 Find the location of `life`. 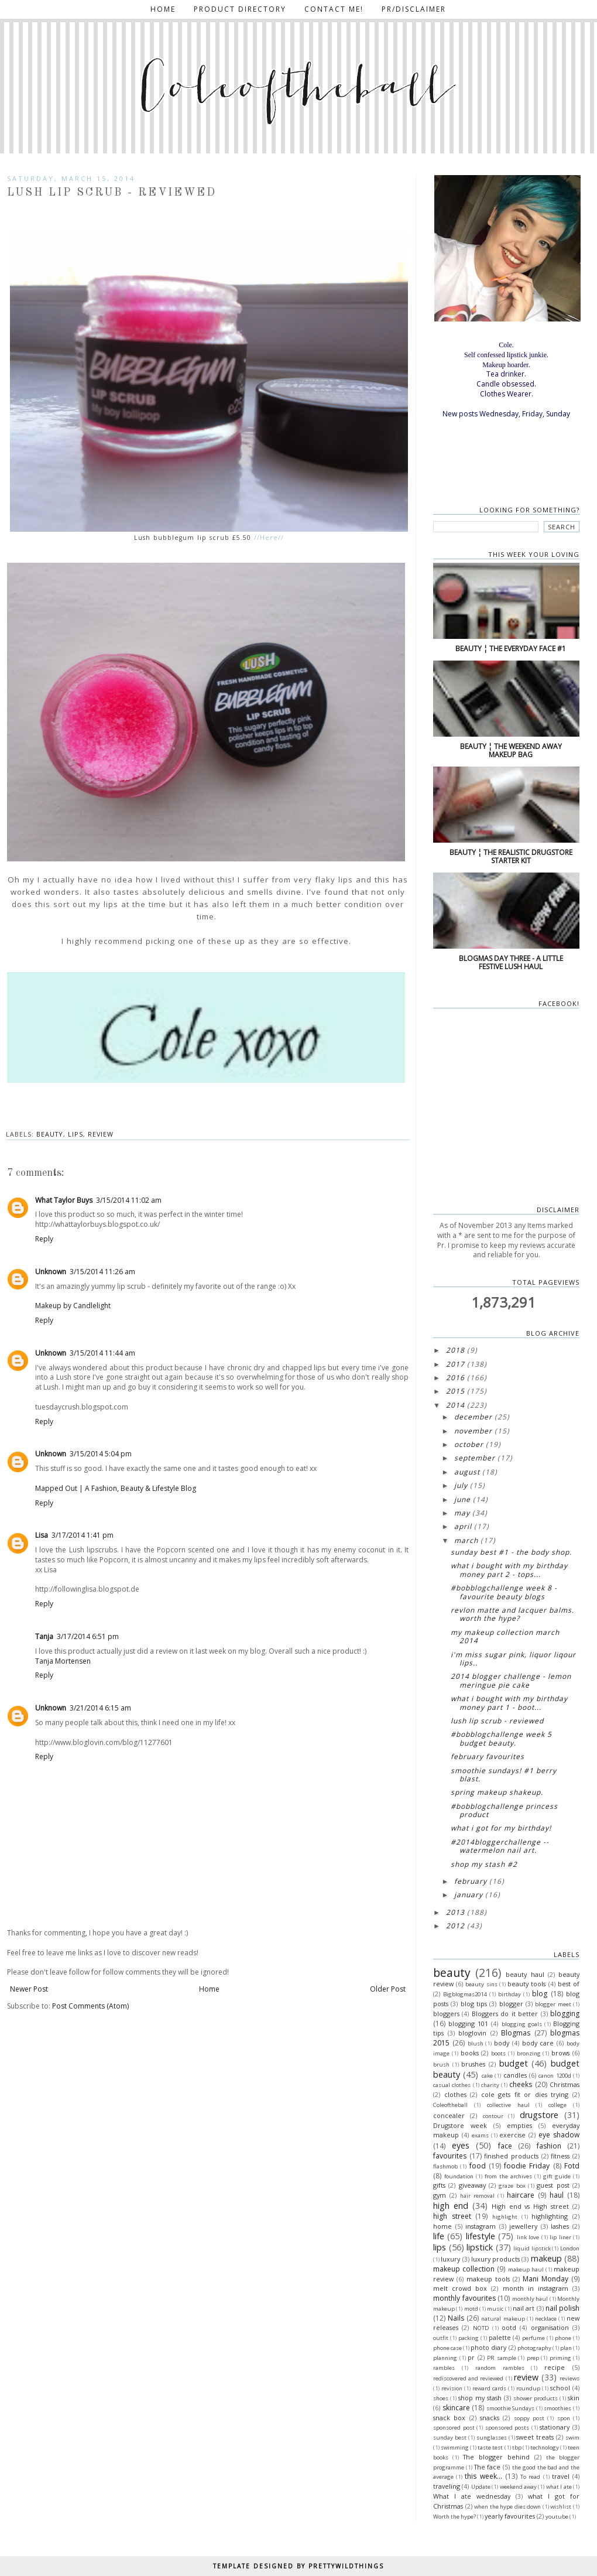

life is located at coordinates (438, 2236).